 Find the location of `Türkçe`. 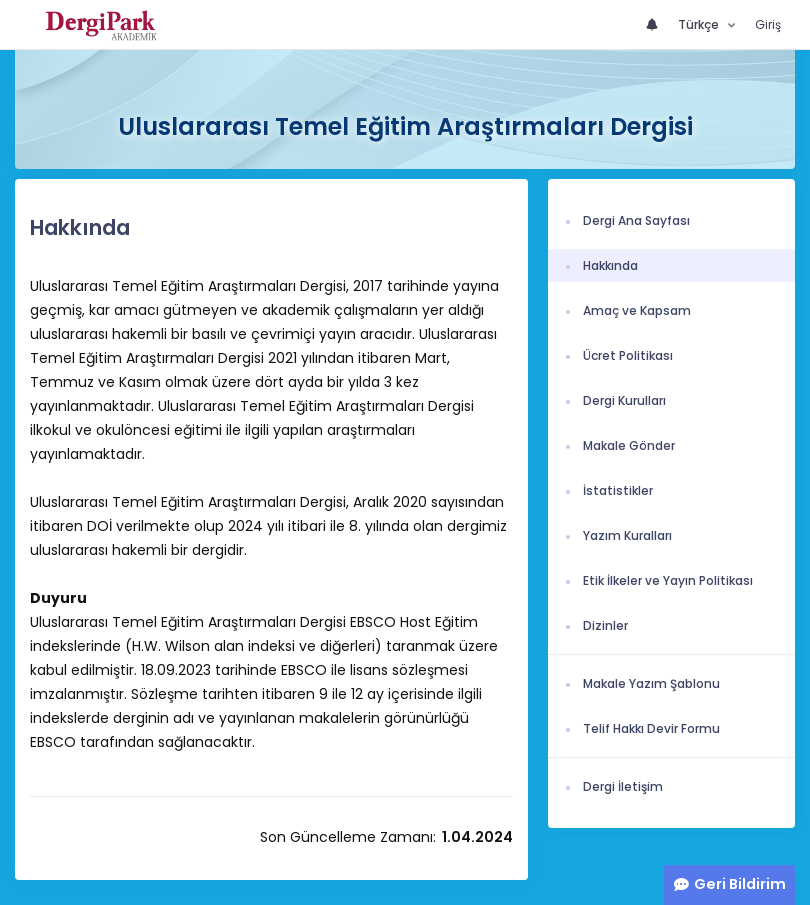

Türkçe is located at coordinates (700, 24).